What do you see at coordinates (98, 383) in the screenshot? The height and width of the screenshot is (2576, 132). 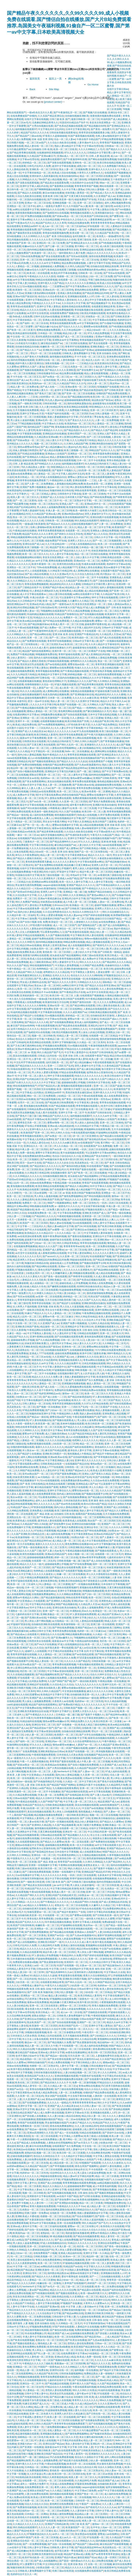 I see `1024人妻一区二区三` at bounding box center [98, 383].